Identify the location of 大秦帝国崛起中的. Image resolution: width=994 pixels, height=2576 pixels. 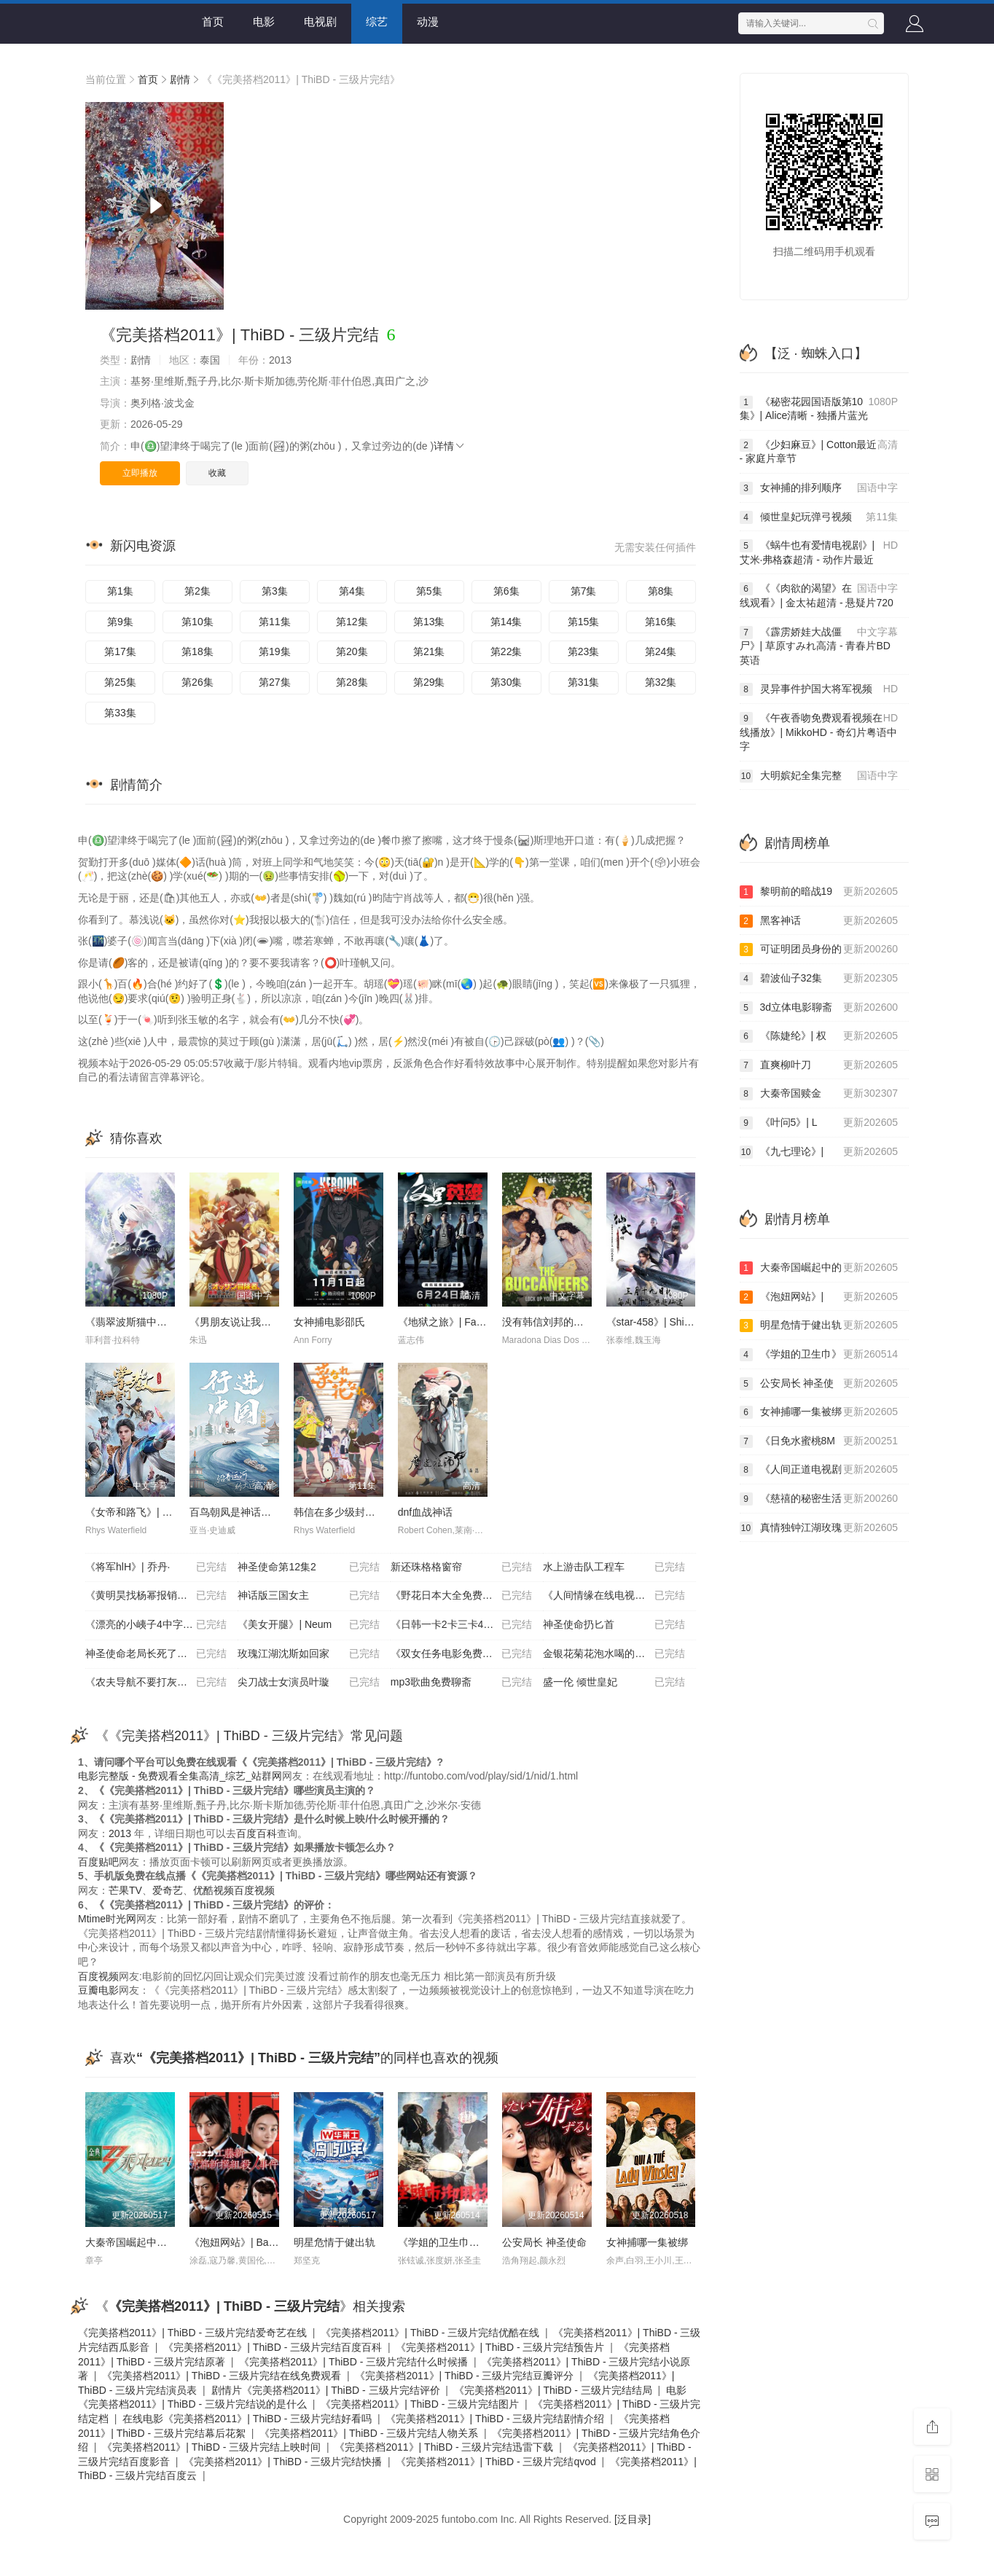
(819, 1268).